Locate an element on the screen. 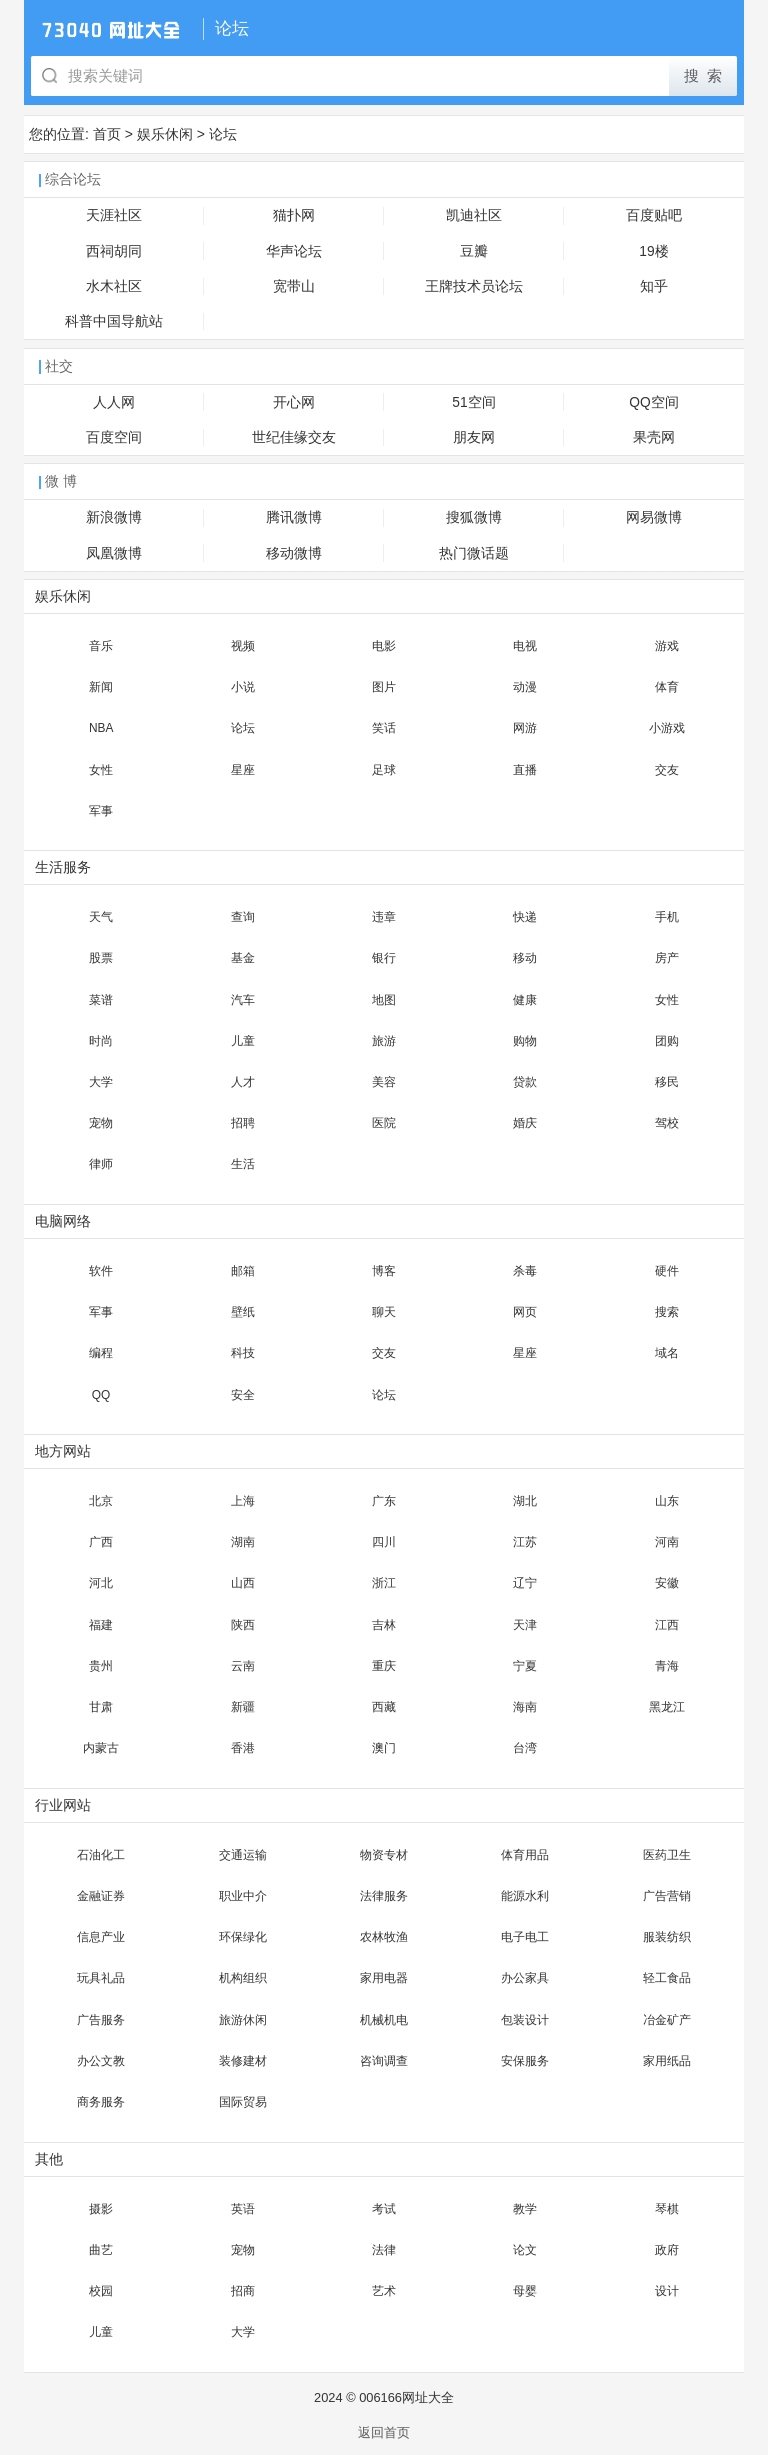 This screenshot has width=768, height=2455. 地方网站 is located at coordinates (63, 1451).